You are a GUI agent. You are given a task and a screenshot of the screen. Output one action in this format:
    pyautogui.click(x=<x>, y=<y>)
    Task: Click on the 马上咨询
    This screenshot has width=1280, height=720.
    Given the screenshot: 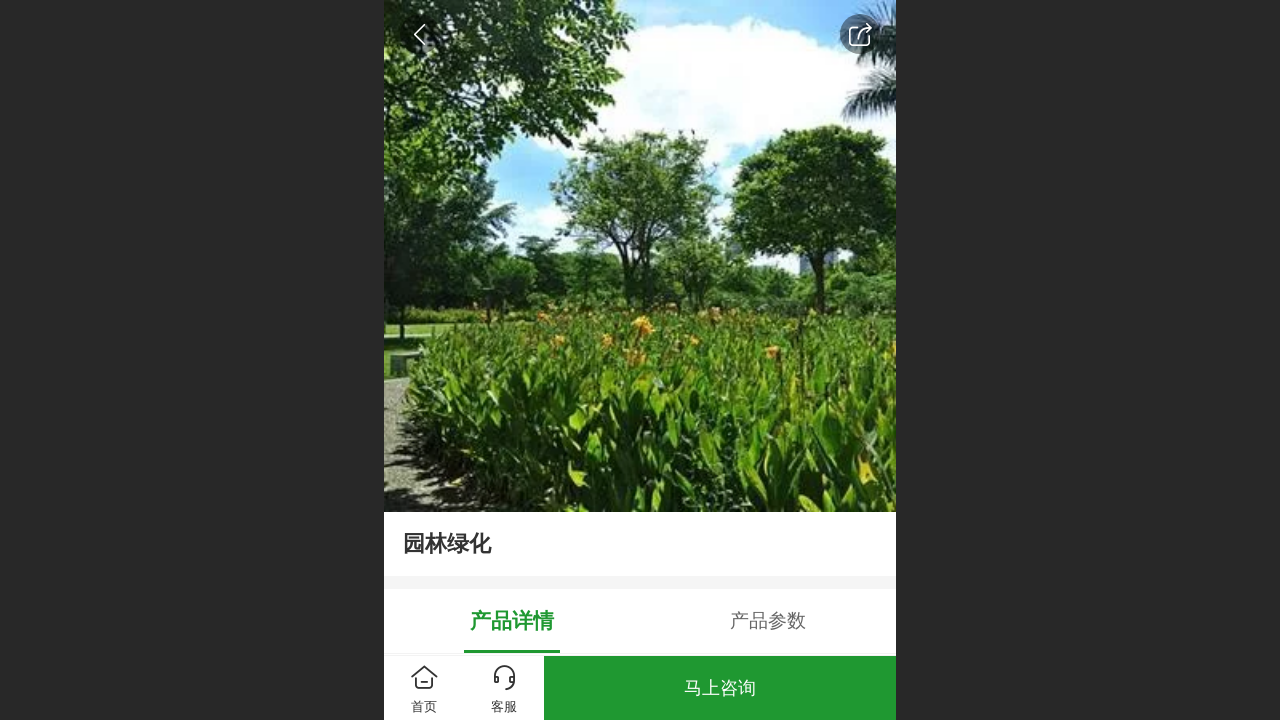 What is the action you would take?
    pyautogui.click(x=720, y=688)
    